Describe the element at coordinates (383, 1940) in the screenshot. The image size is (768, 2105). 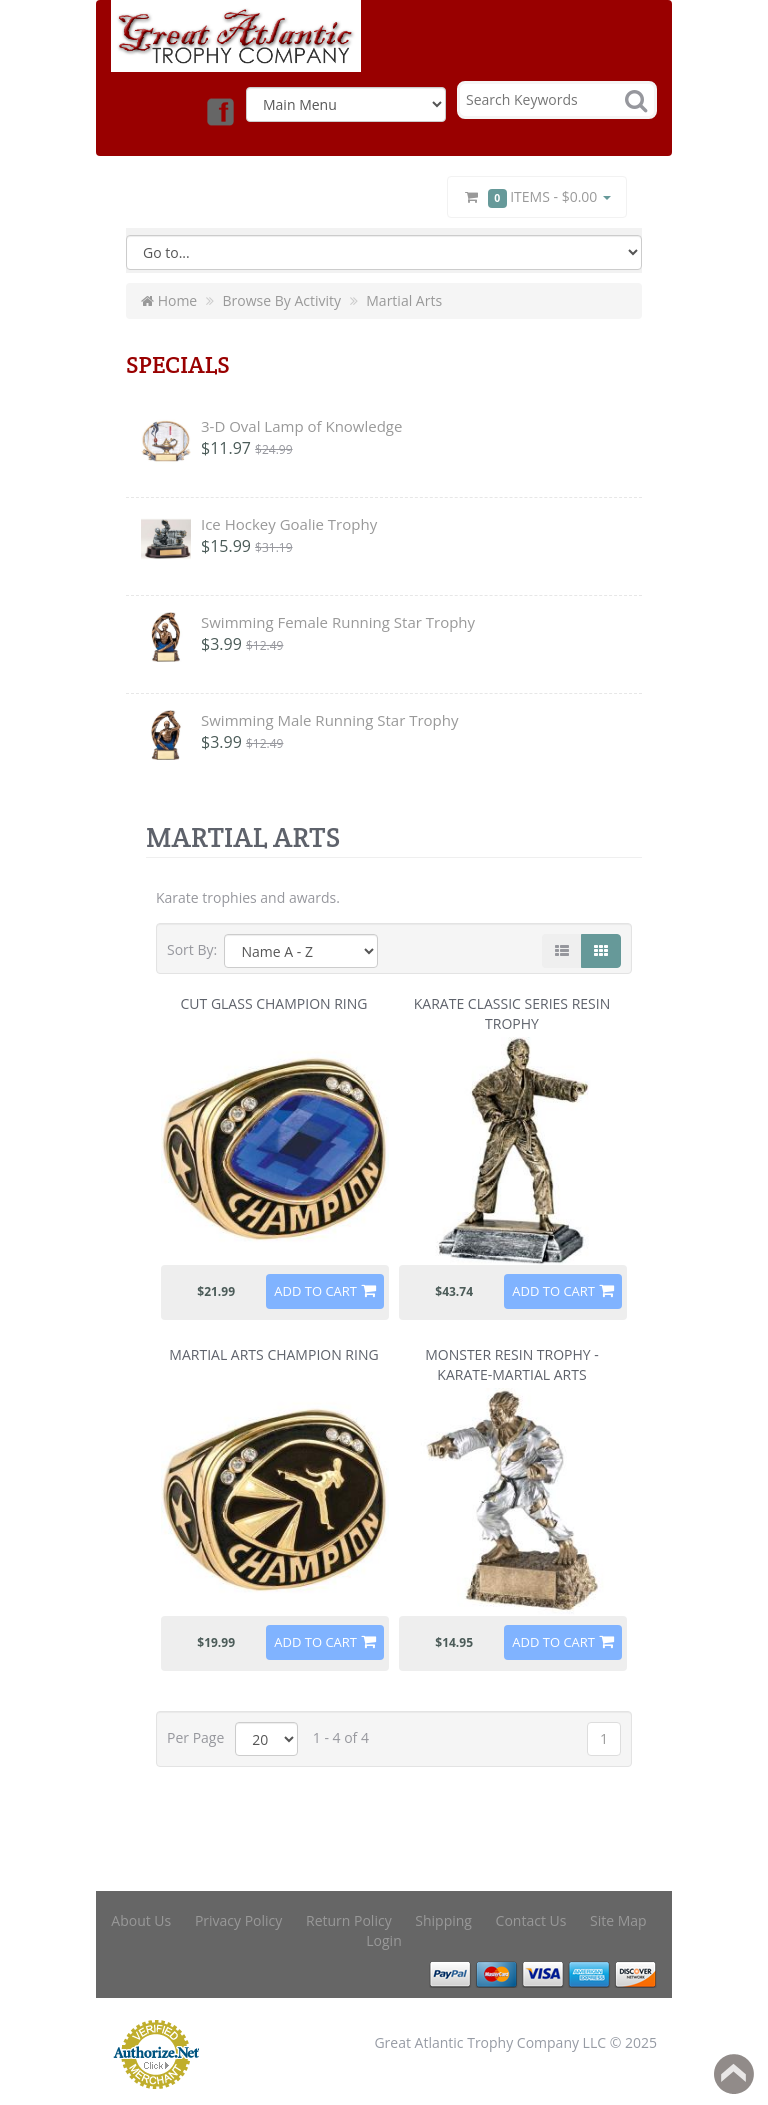
I see `Login` at that location.